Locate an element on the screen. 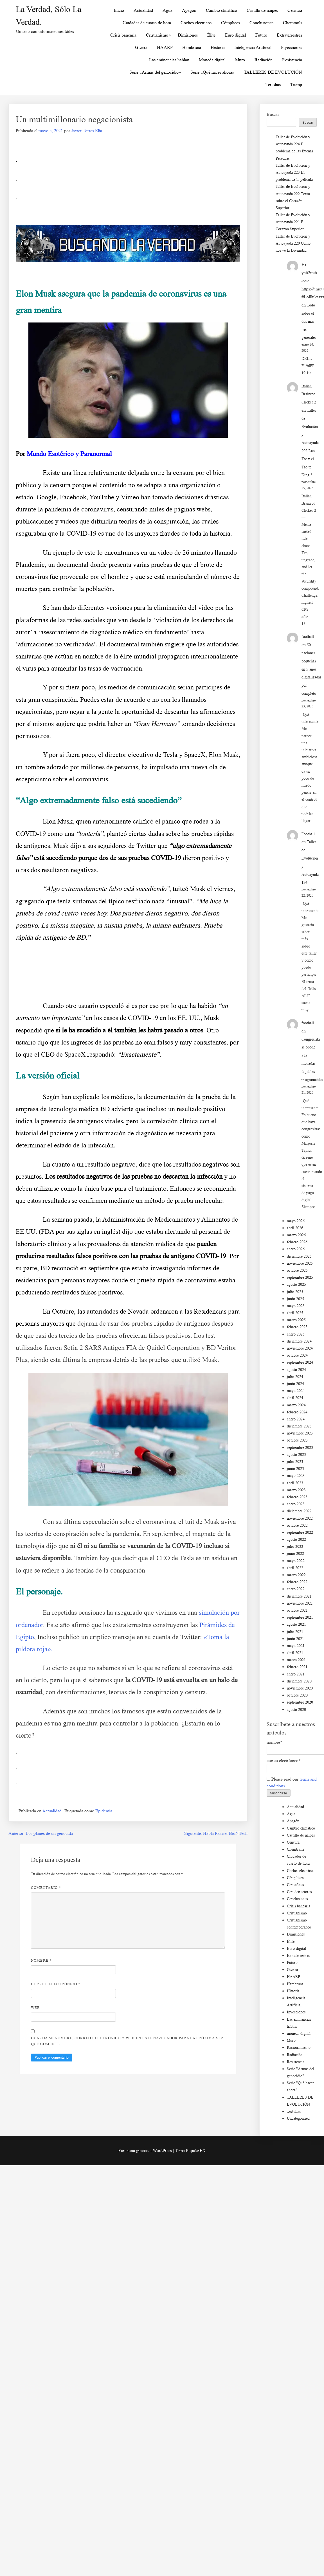 The image size is (324, 2576). noviembre 2022 is located at coordinates (300, 1518).